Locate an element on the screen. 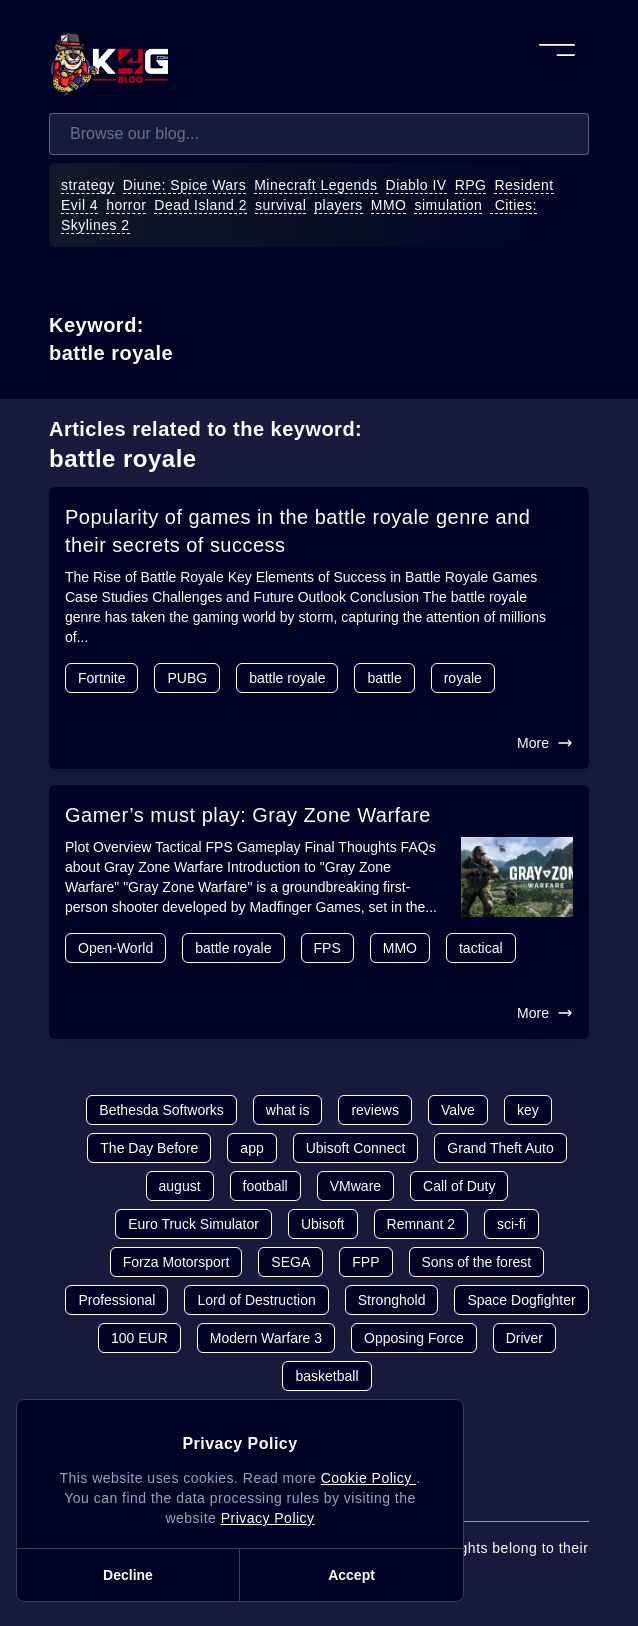 The image size is (638, 1626). RPG is located at coordinates (471, 185).